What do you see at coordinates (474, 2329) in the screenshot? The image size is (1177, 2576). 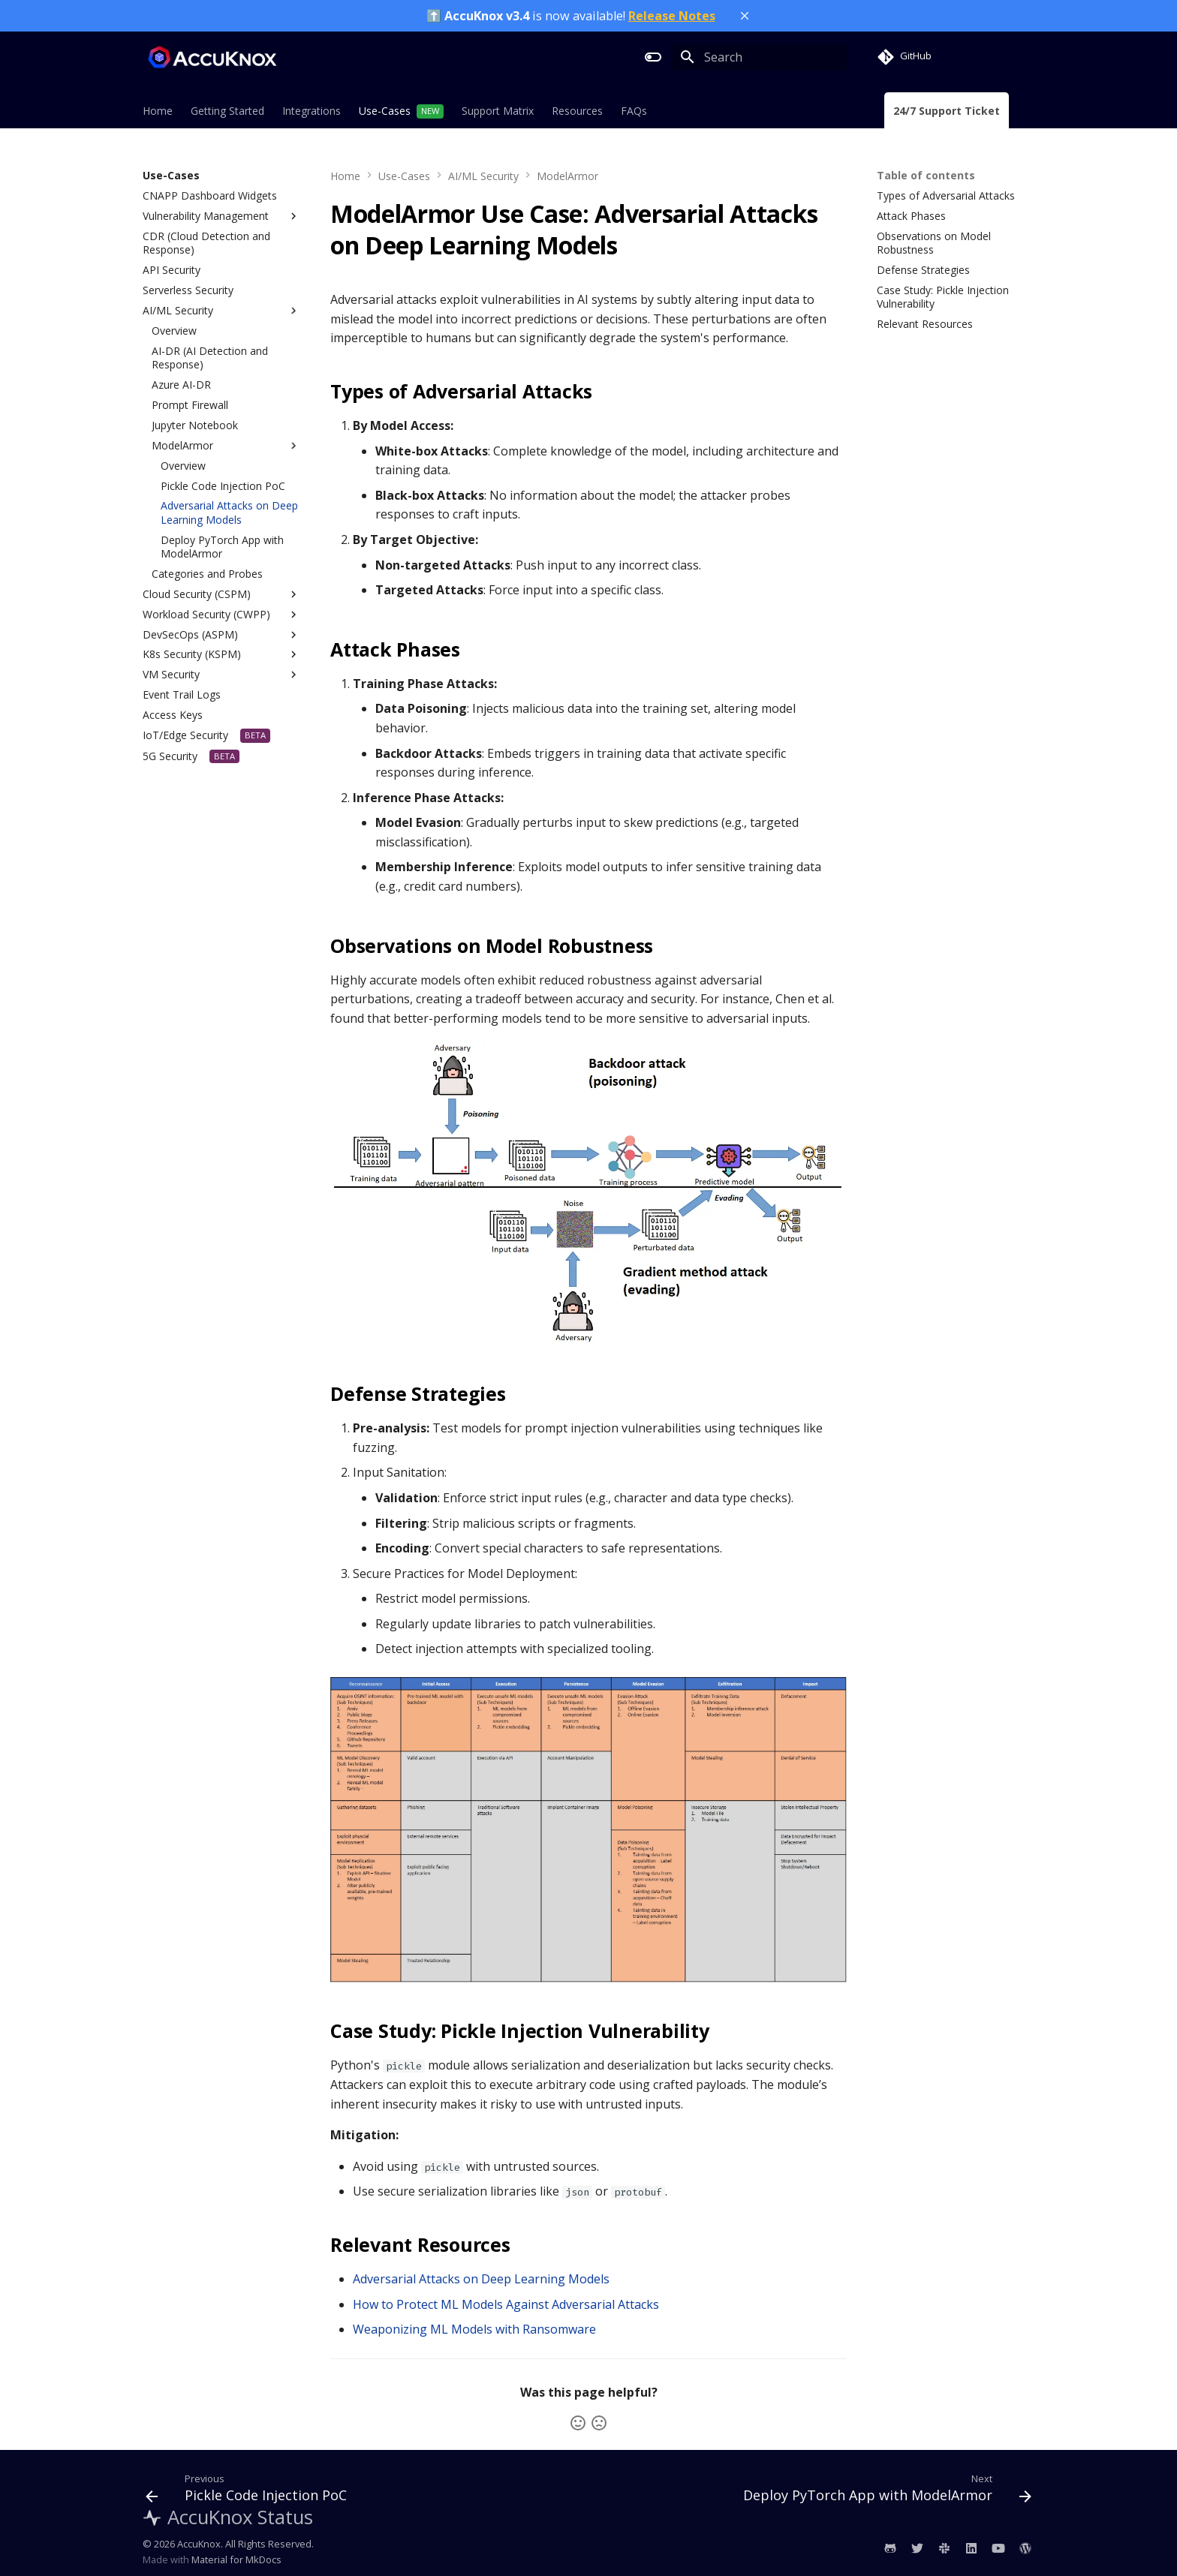 I see `Weaponizing ML Models with Ransomware` at bounding box center [474, 2329].